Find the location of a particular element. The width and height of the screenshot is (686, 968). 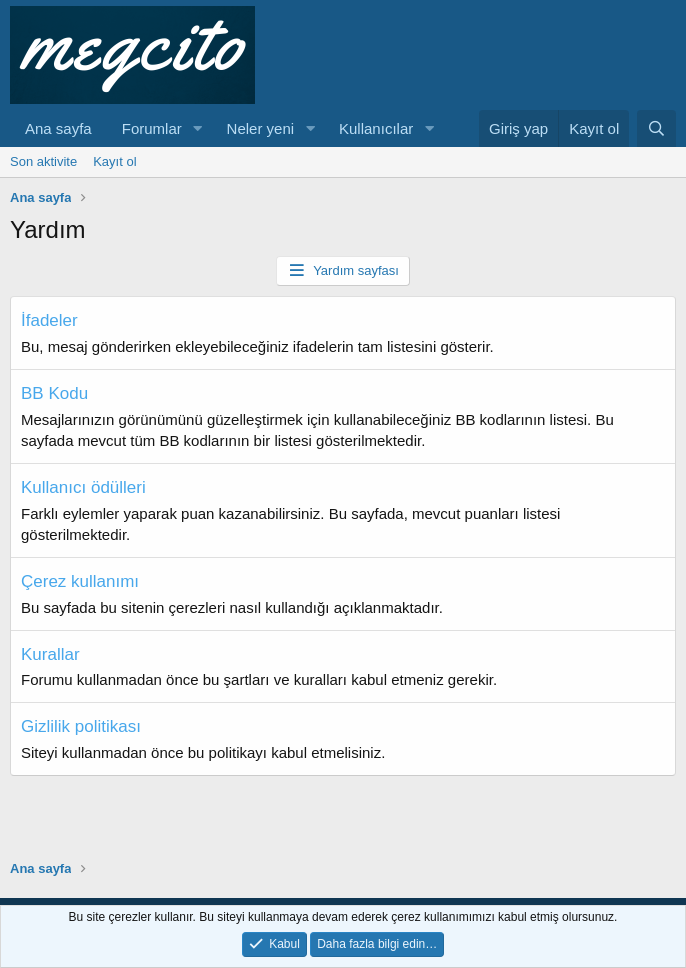

[button] is located at coordinates (198, 128).